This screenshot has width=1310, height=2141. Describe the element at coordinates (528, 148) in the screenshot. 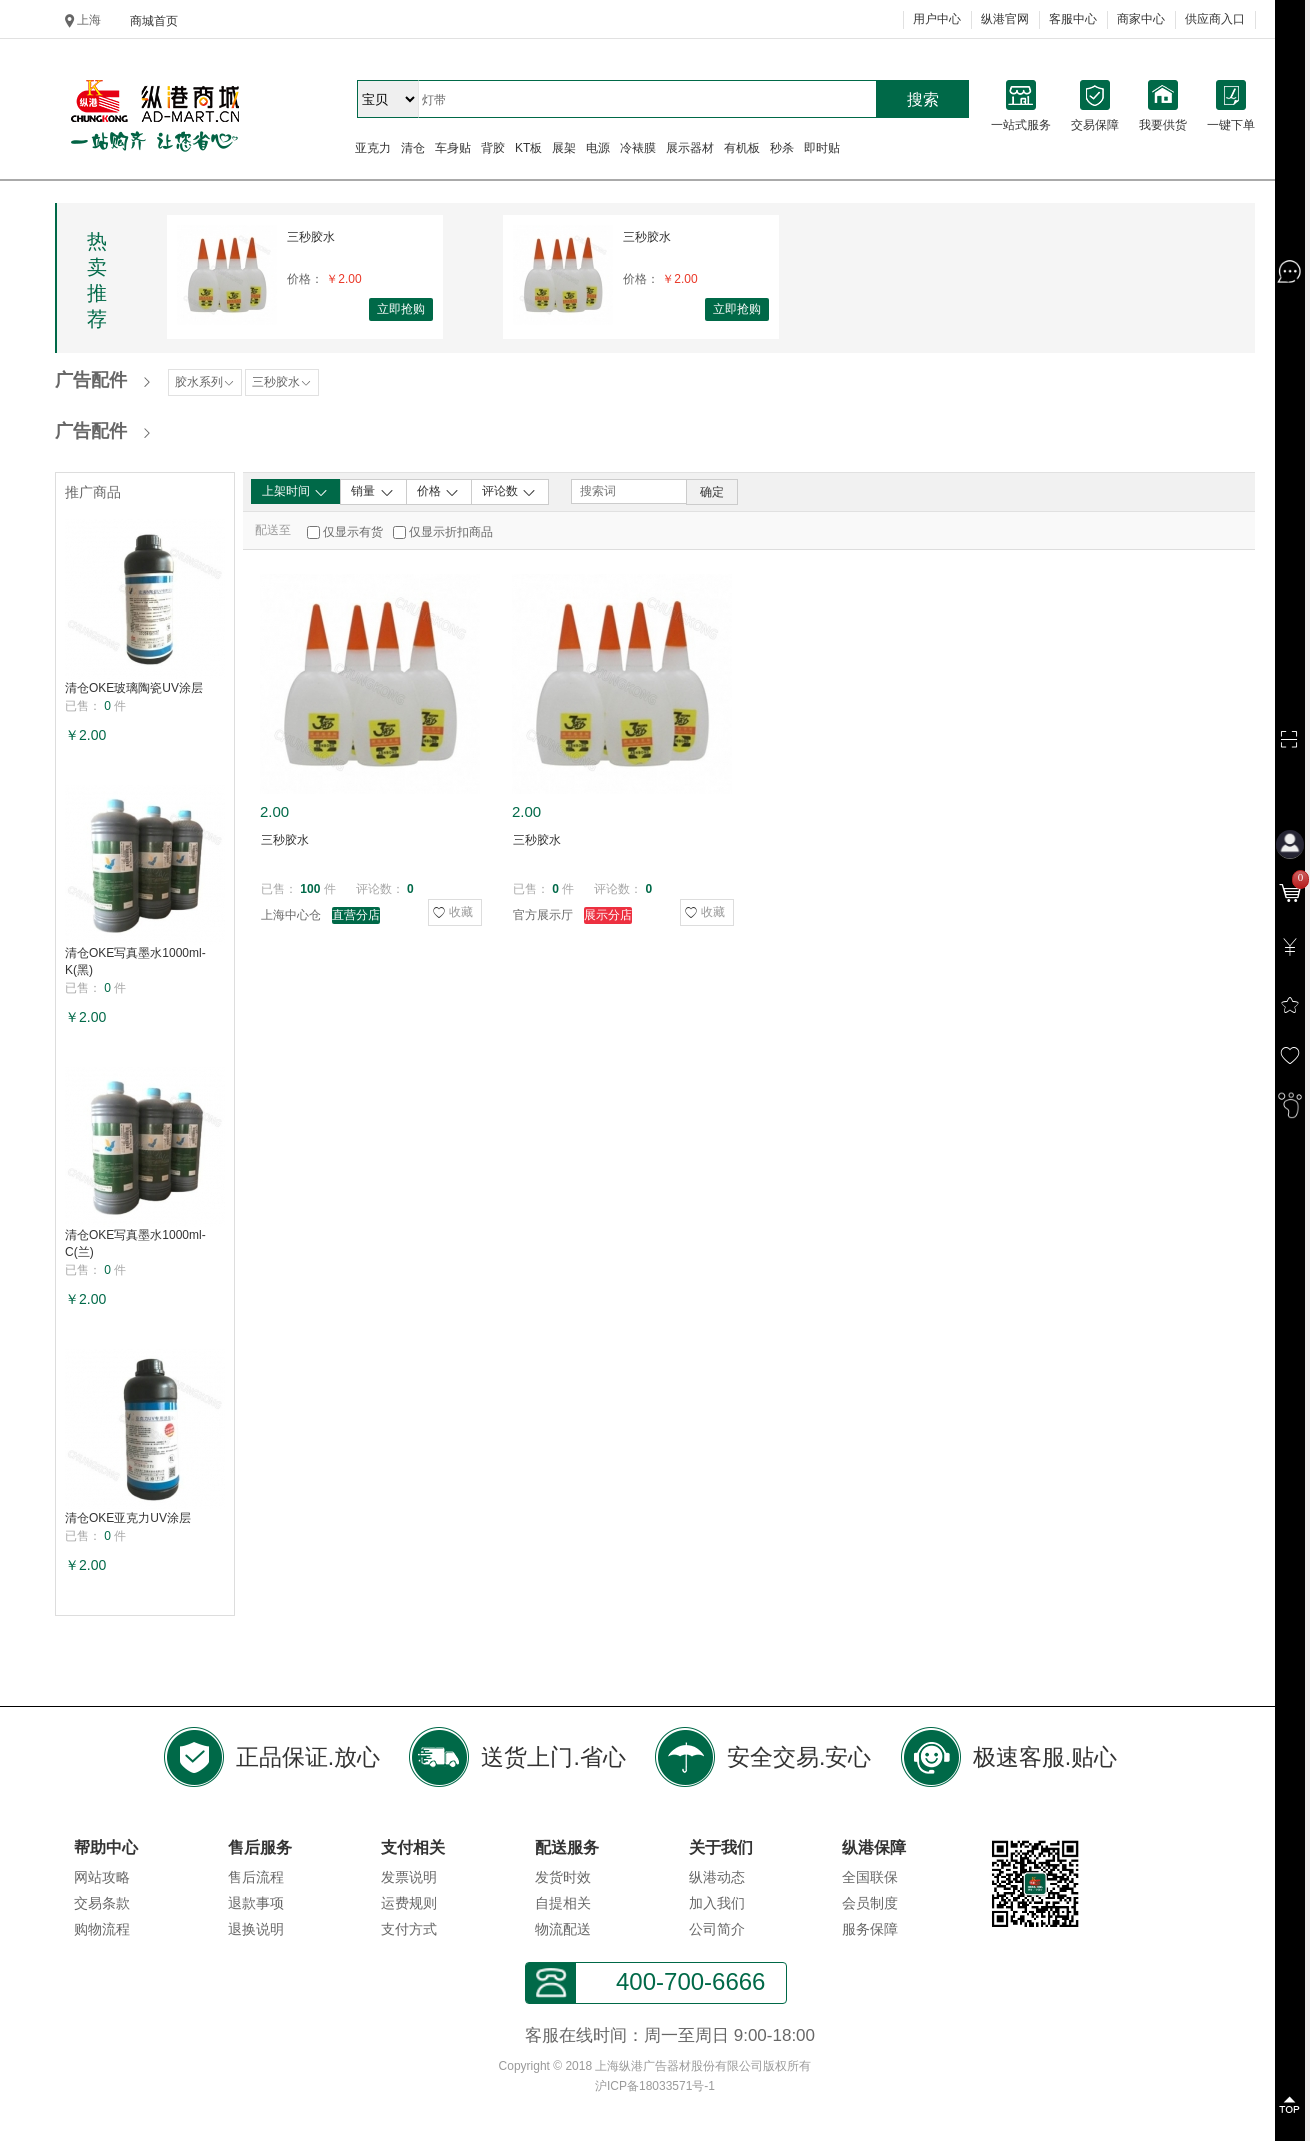

I see `KT板` at that location.